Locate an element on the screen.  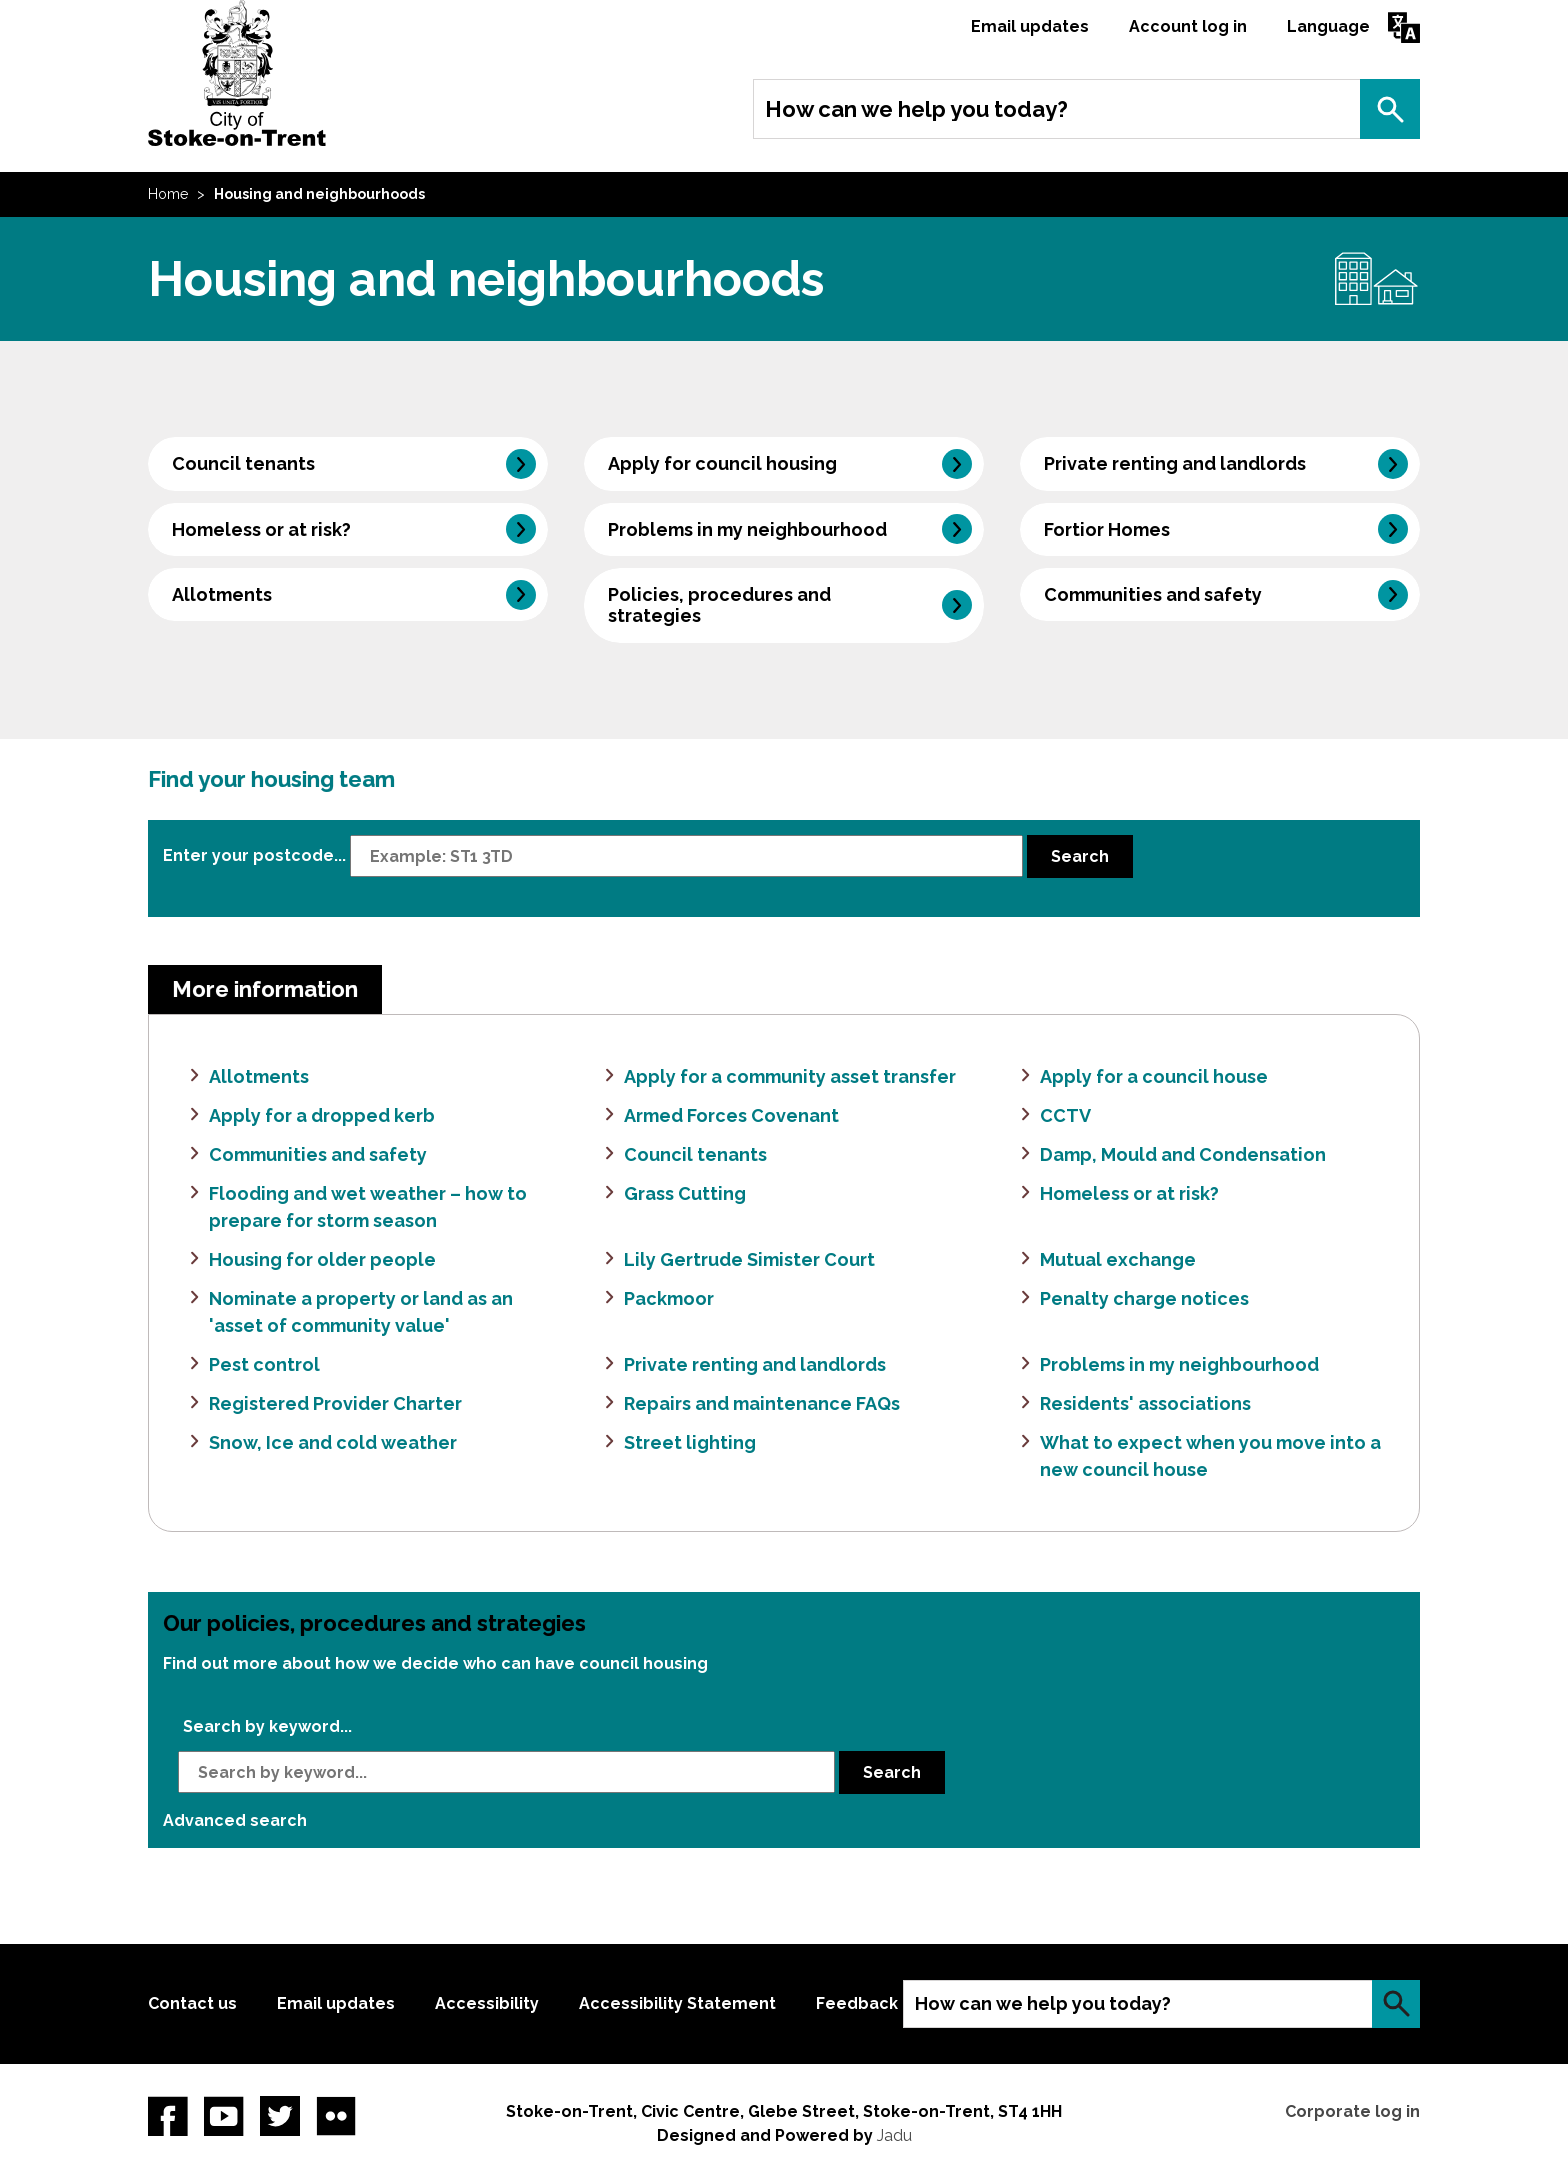
Penalty charge notices is located at coordinates (1144, 1298).